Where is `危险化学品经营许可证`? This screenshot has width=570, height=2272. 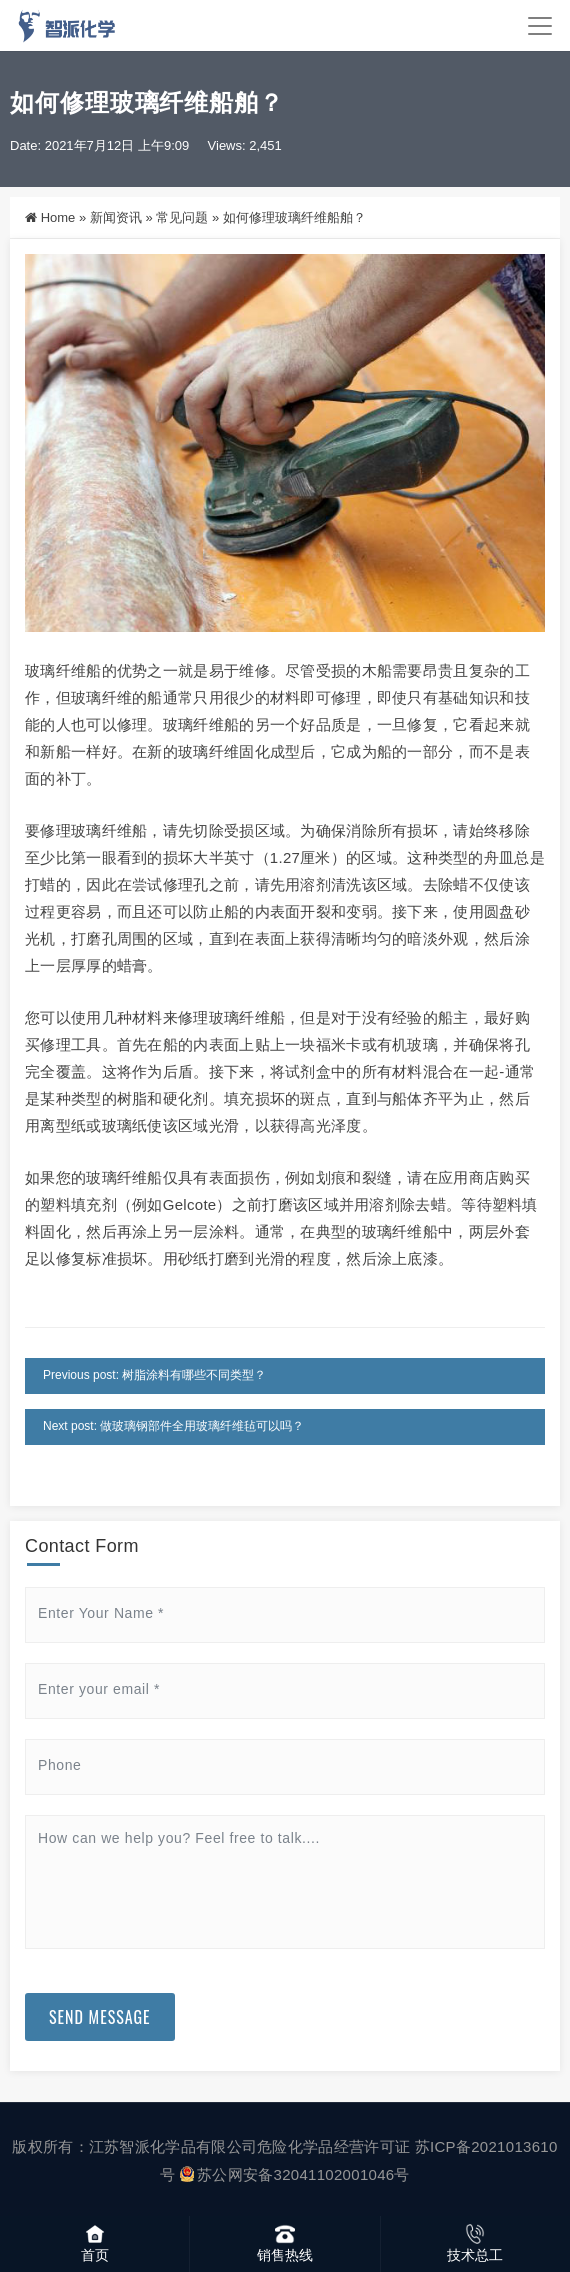
危险化学品经营许可证 is located at coordinates (333, 2146).